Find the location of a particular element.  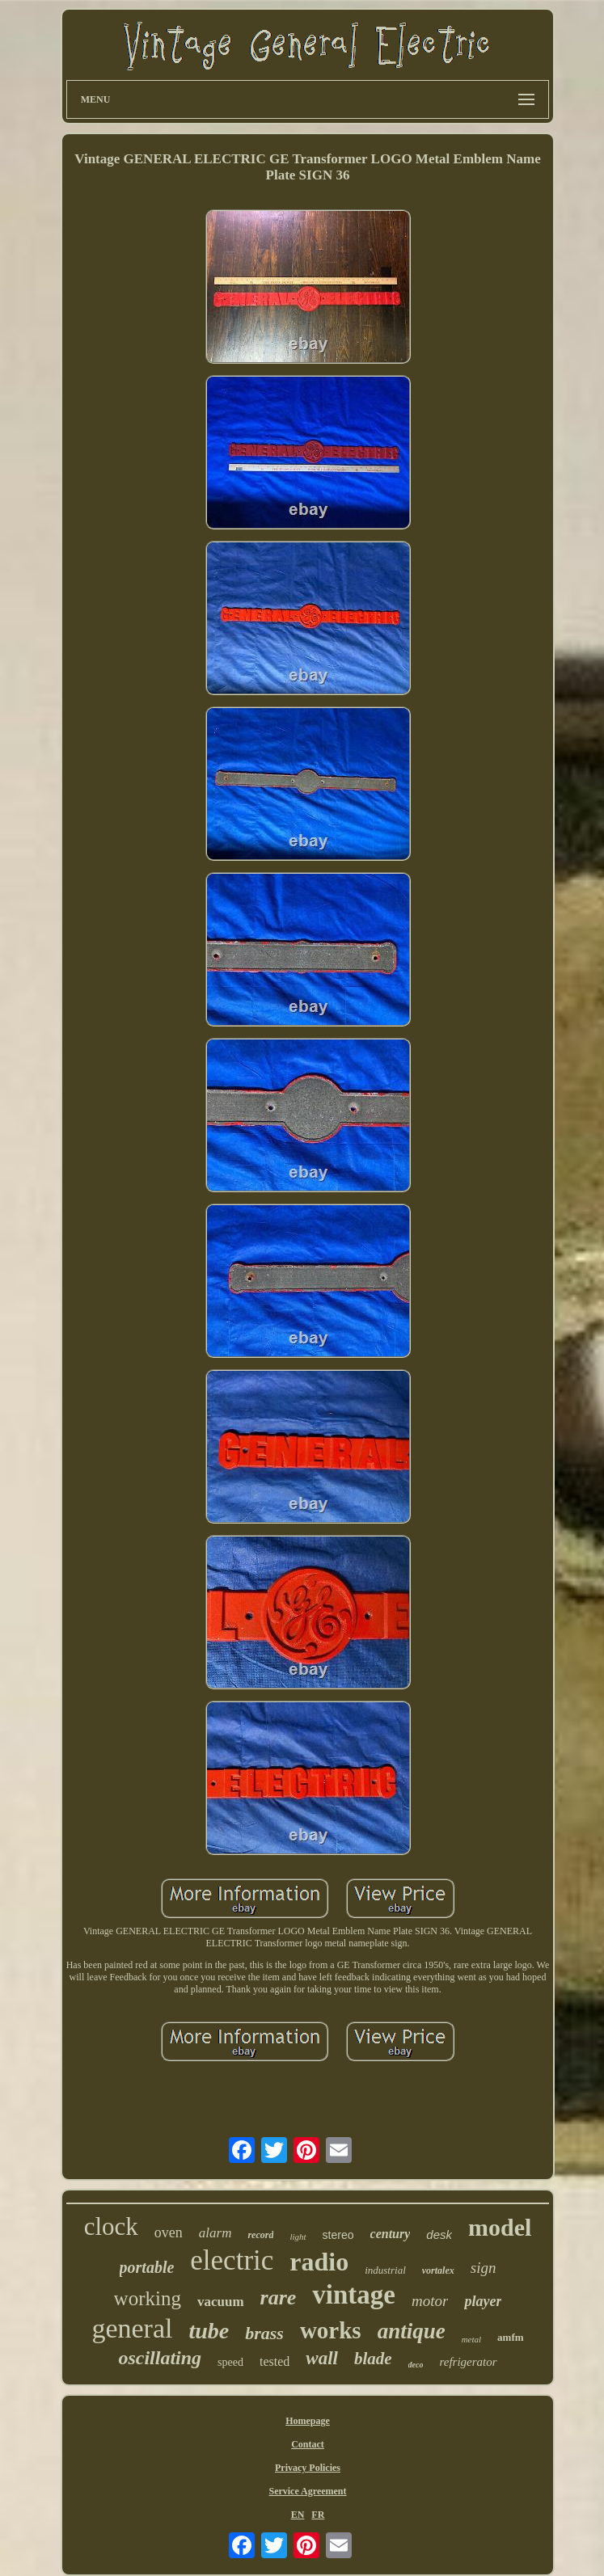

working is located at coordinates (147, 2298).